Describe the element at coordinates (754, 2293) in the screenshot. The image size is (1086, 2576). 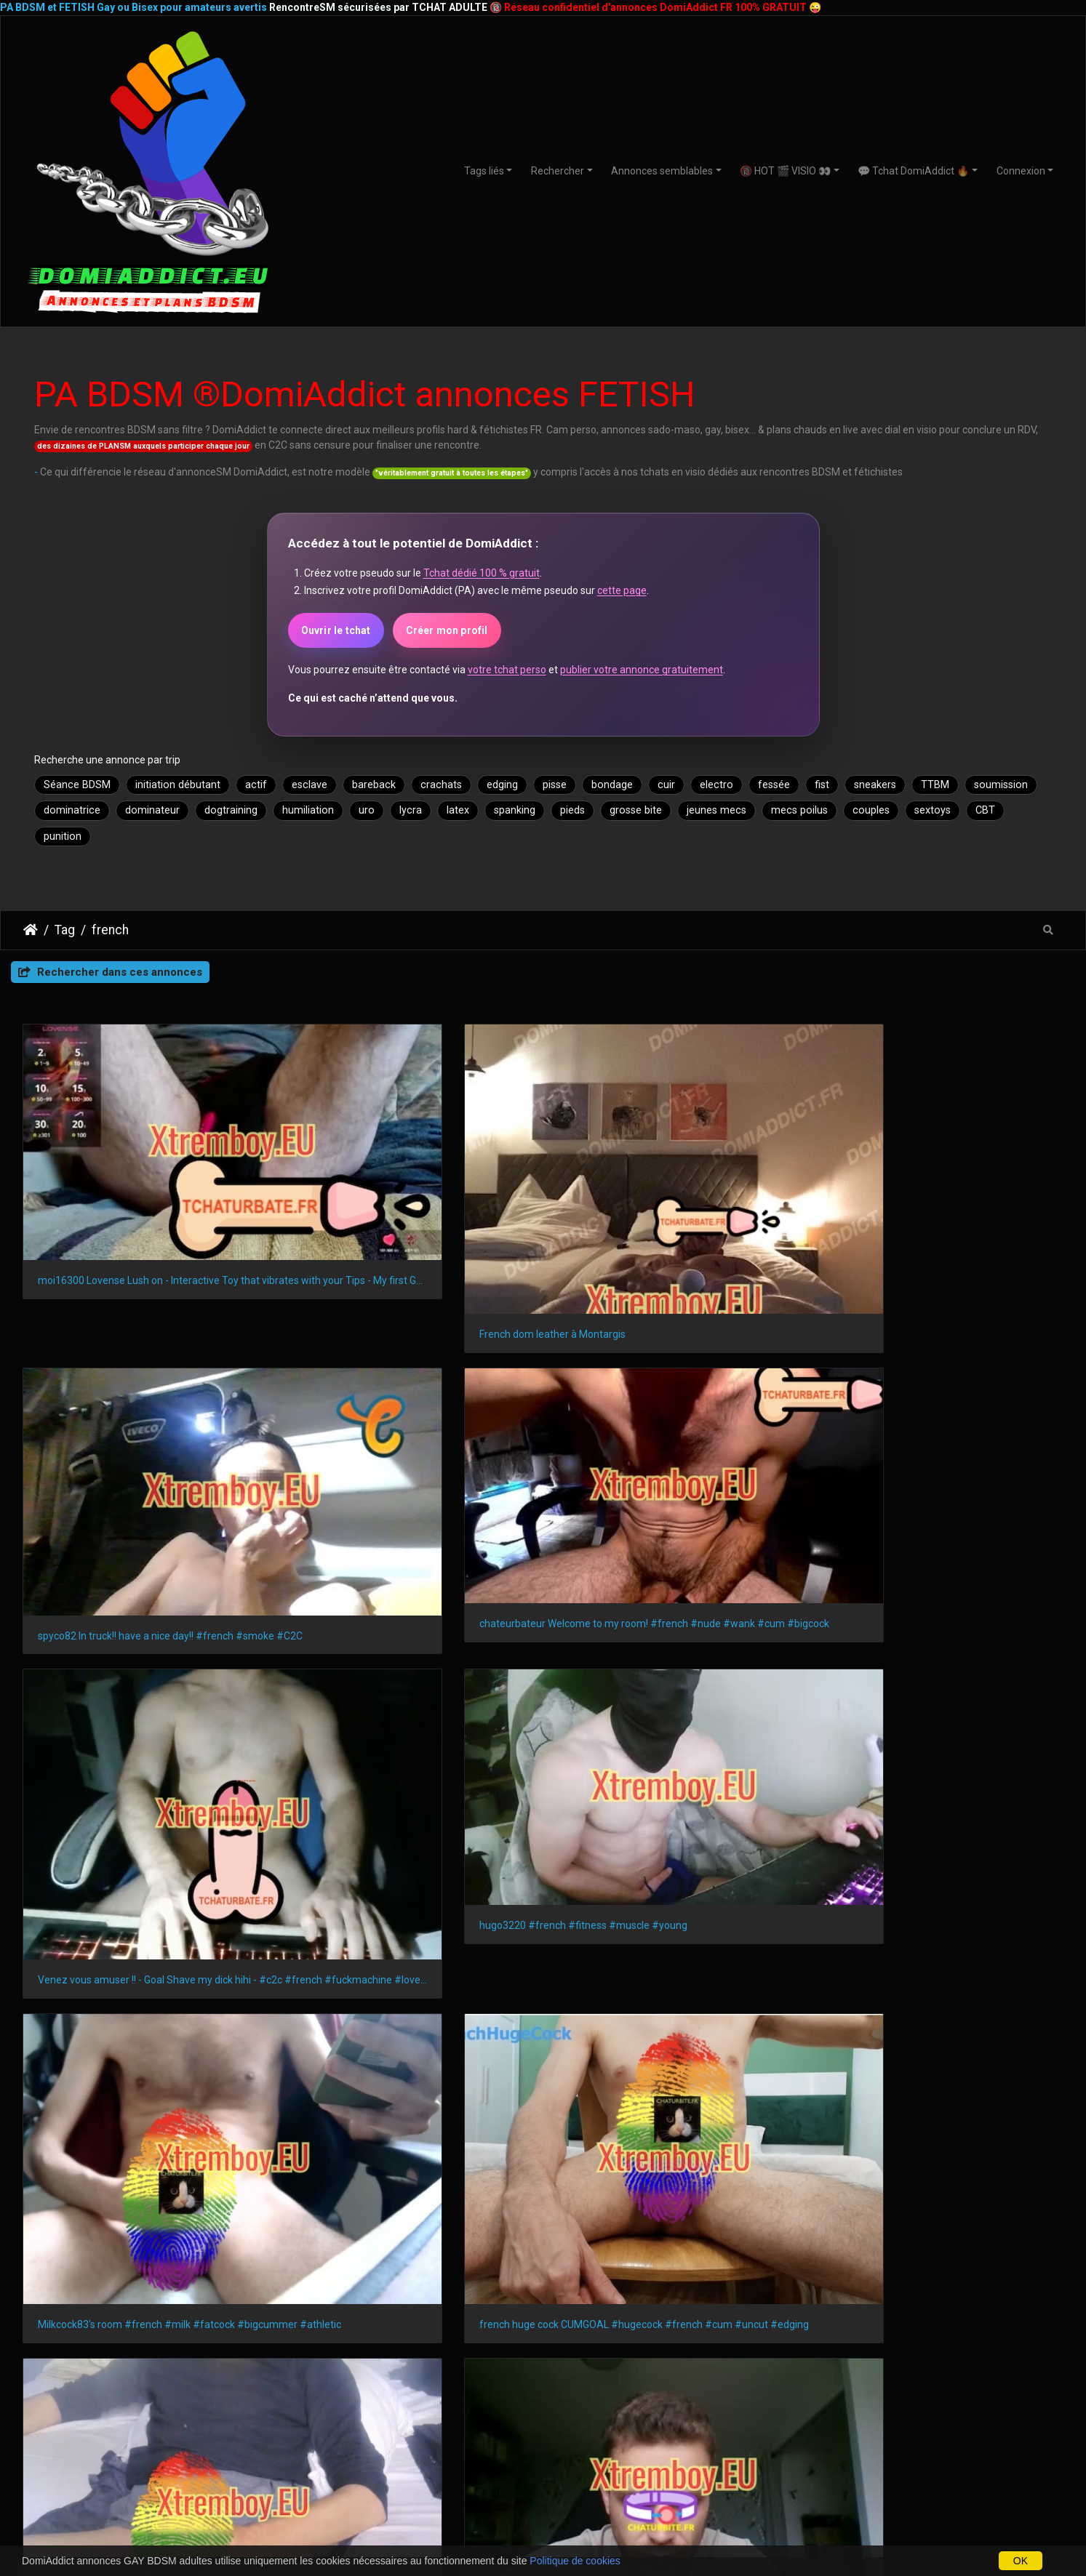
I see `Le Havre` at that location.